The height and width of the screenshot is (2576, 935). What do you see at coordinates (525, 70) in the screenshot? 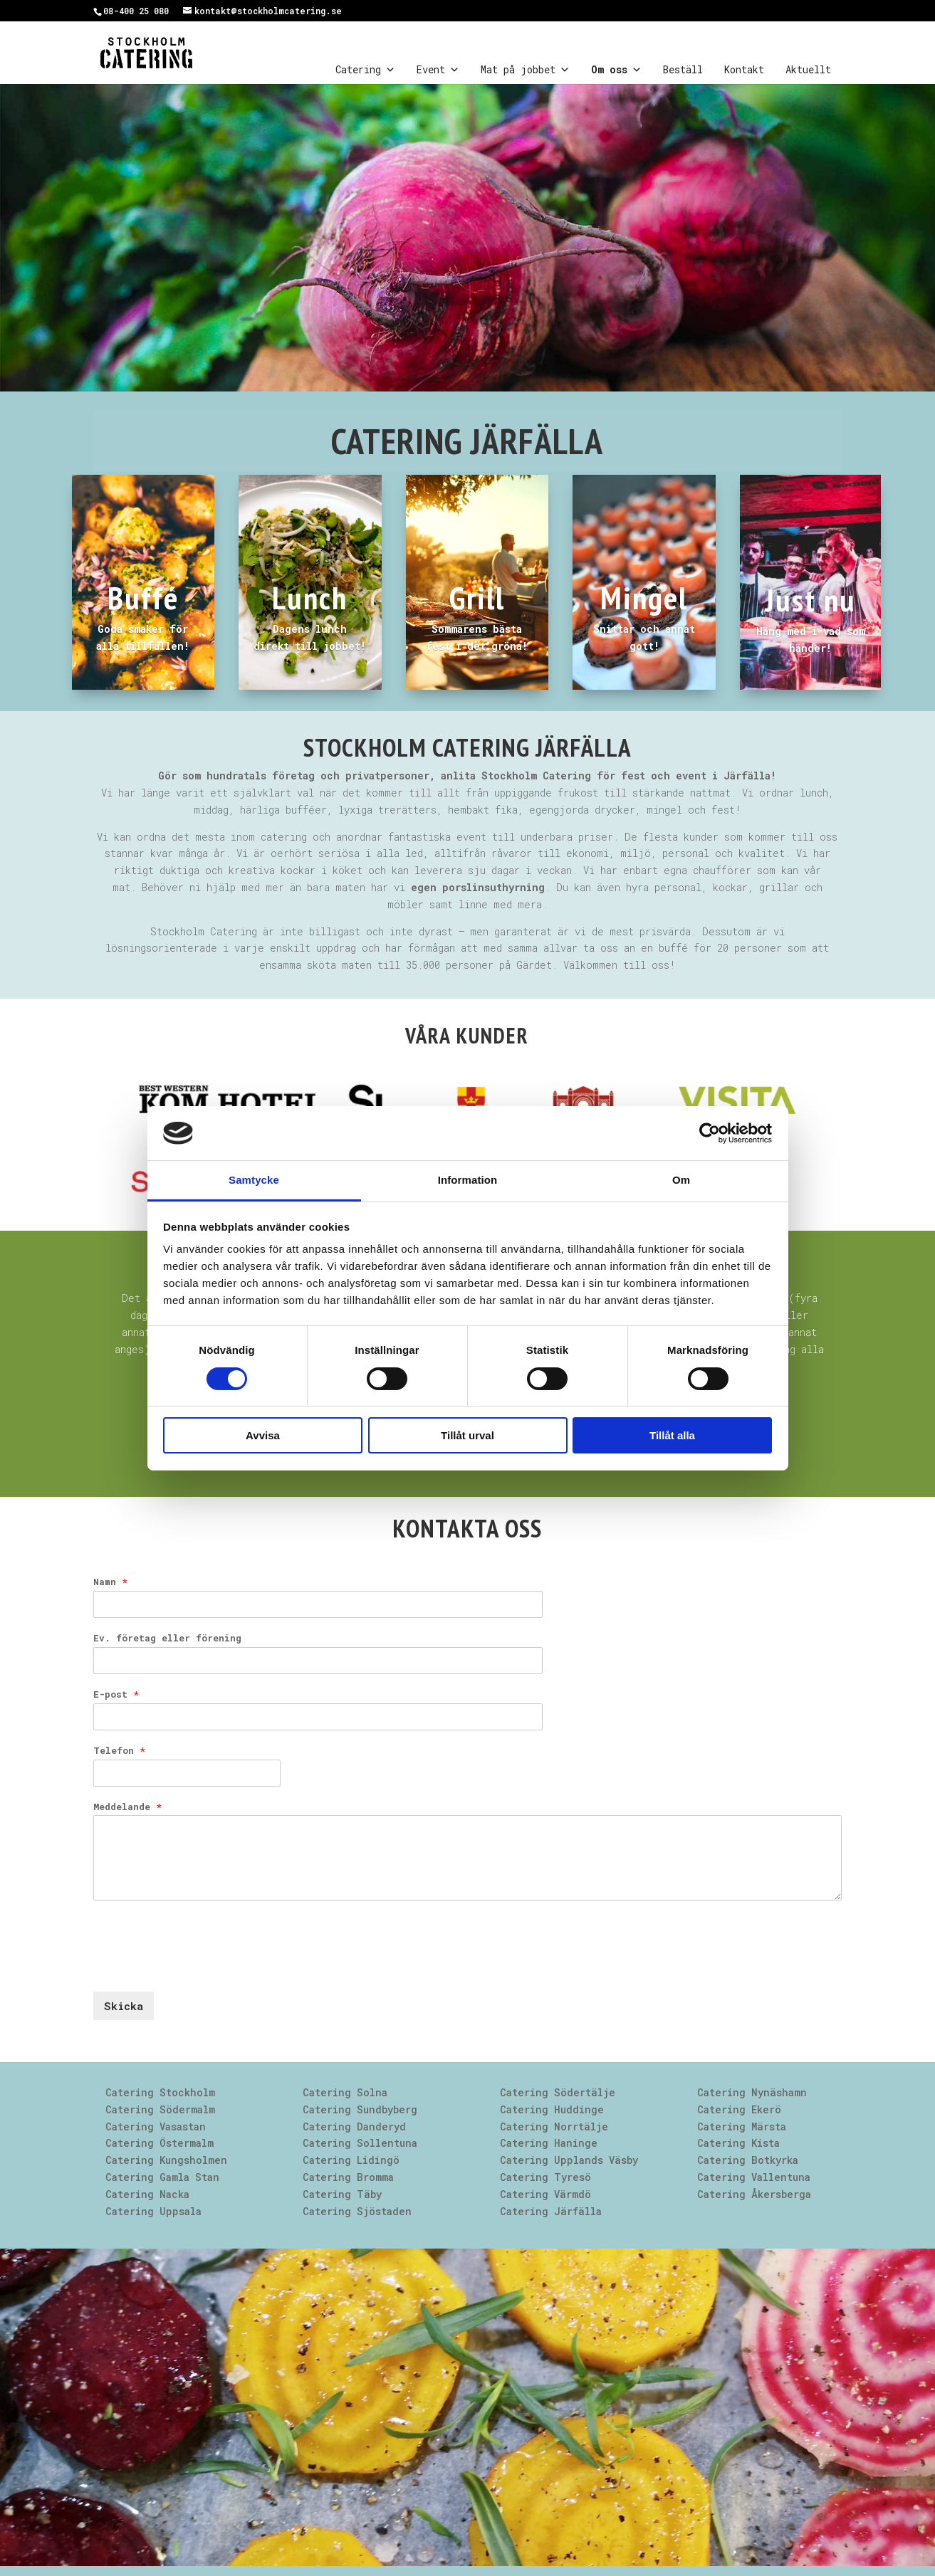
I see `Mat på jobbet` at bounding box center [525, 70].